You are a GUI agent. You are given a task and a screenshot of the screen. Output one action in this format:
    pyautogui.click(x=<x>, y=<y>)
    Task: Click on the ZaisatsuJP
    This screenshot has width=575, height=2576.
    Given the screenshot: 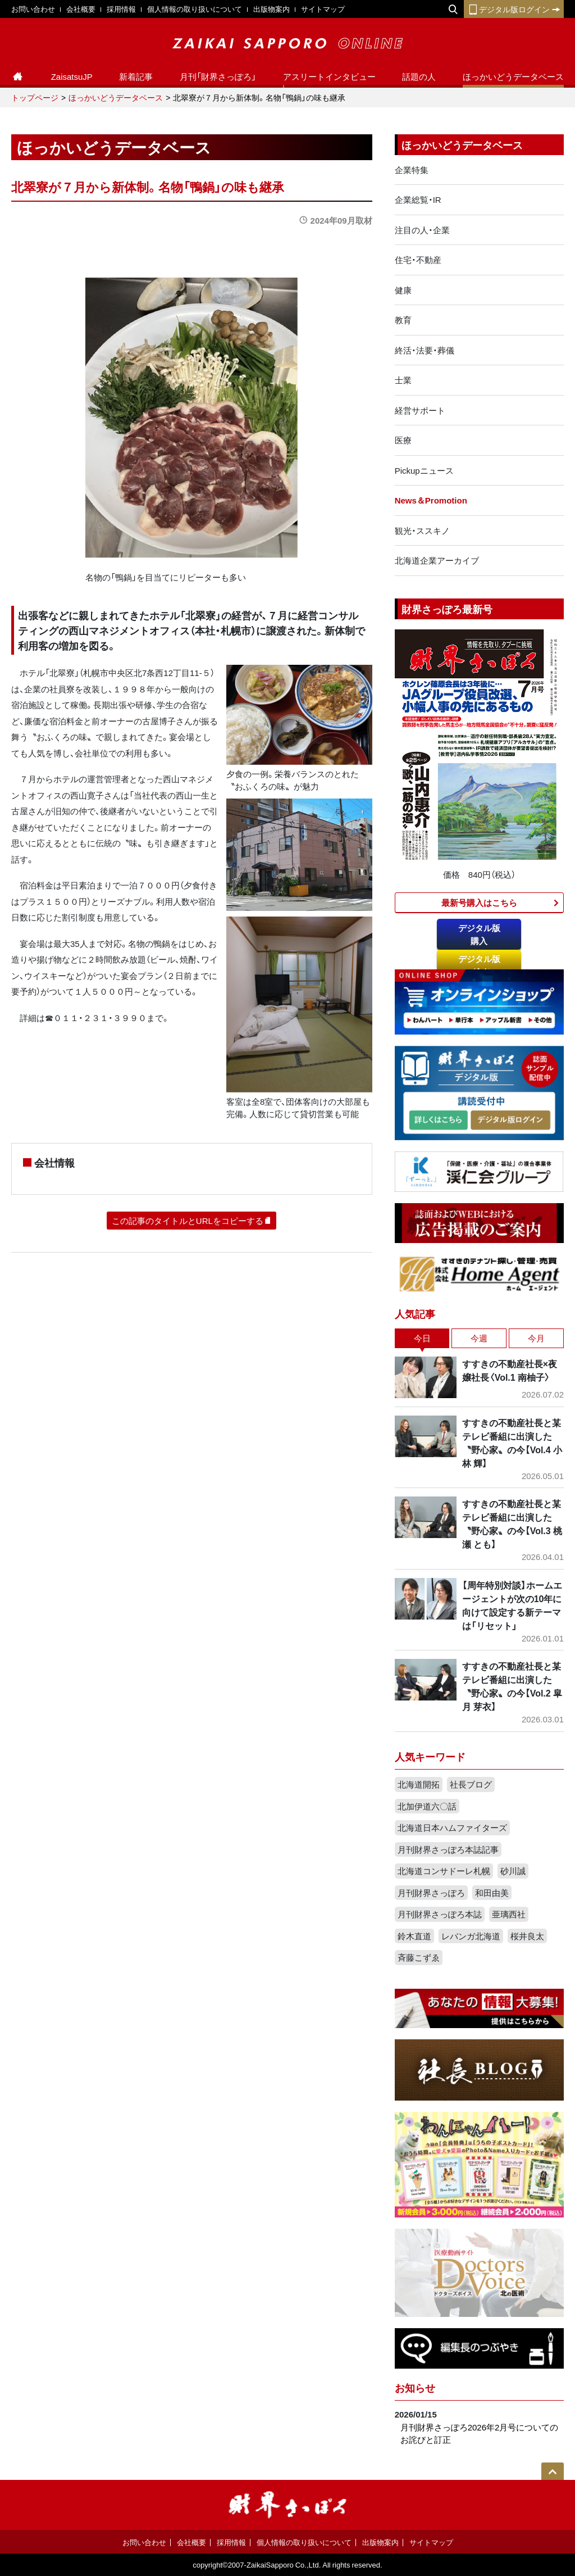 What is the action you would take?
    pyautogui.click(x=72, y=76)
    